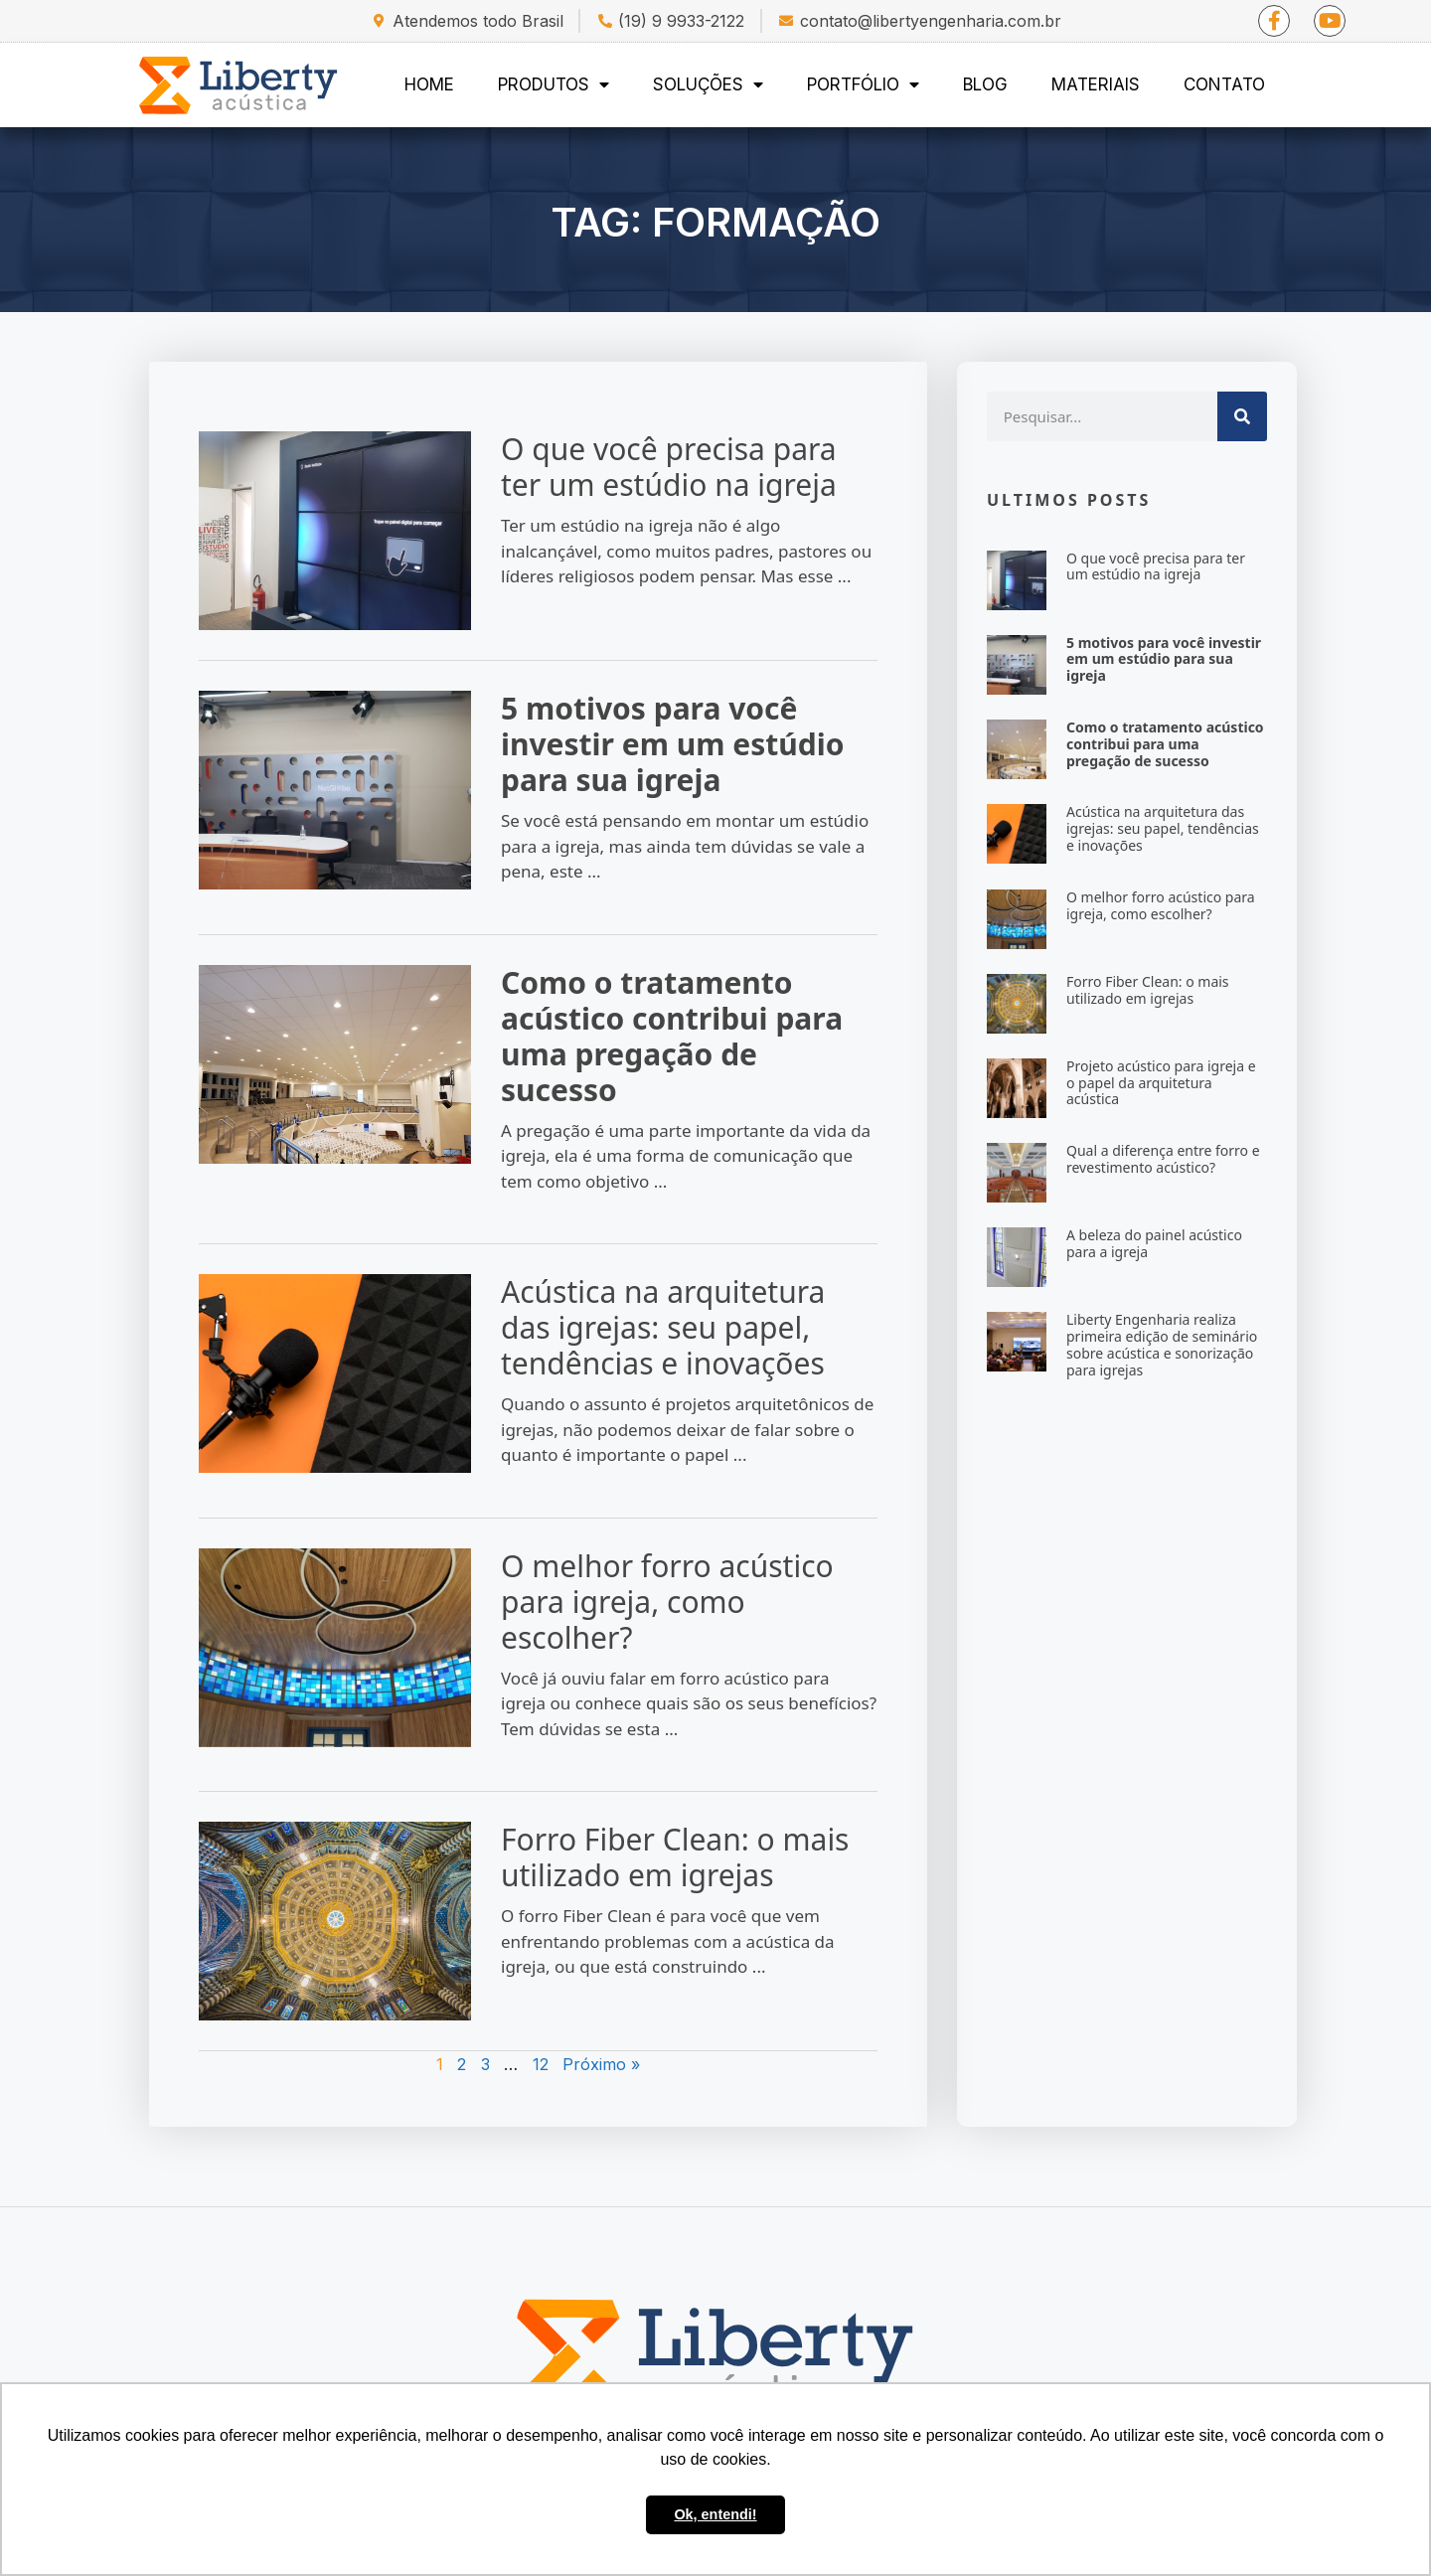 The image size is (1431, 2576). What do you see at coordinates (667, 1601) in the screenshot?
I see `O melhor forro acústico para igreja, como escolher?` at bounding box center [667, 1601].